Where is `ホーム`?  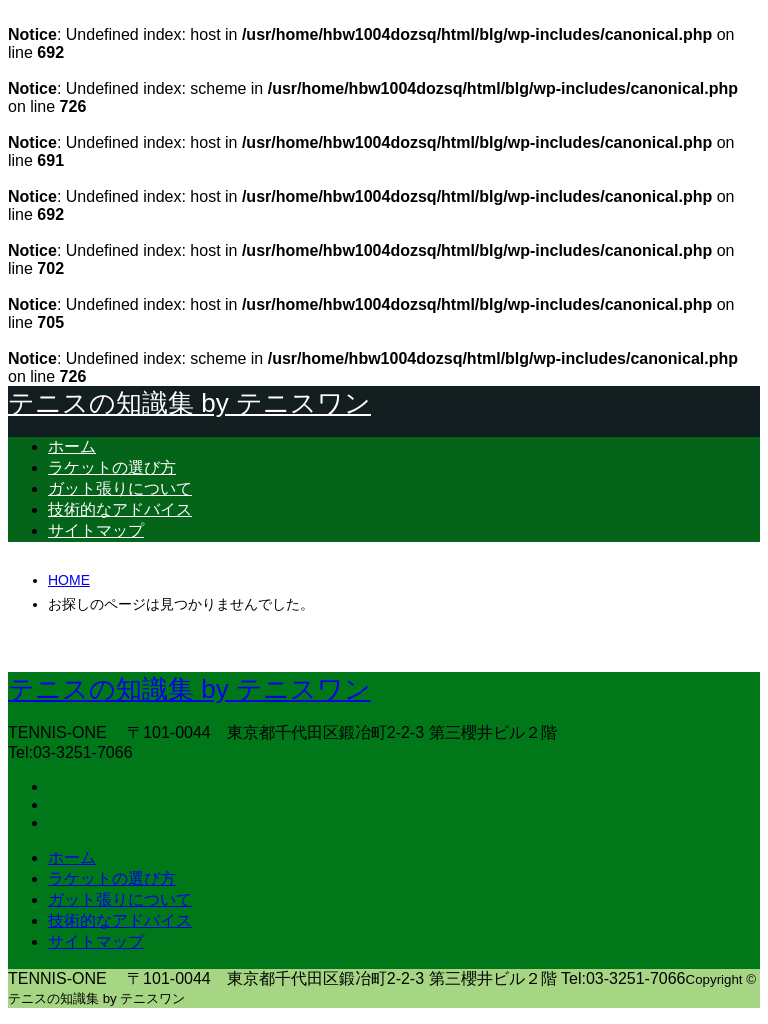 ホーム is located at coordinates (72, 446).